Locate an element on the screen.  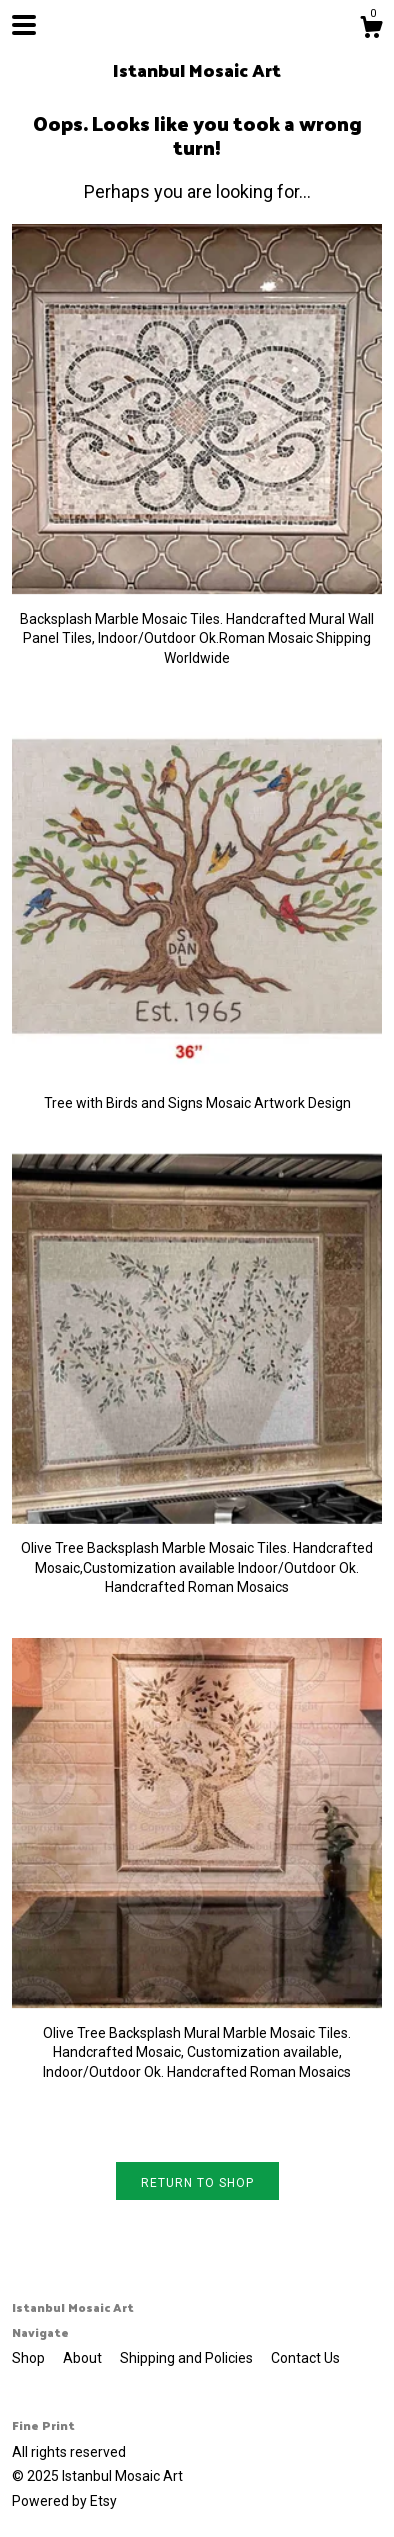
Contact Us is located at coordinates (305, 2358).